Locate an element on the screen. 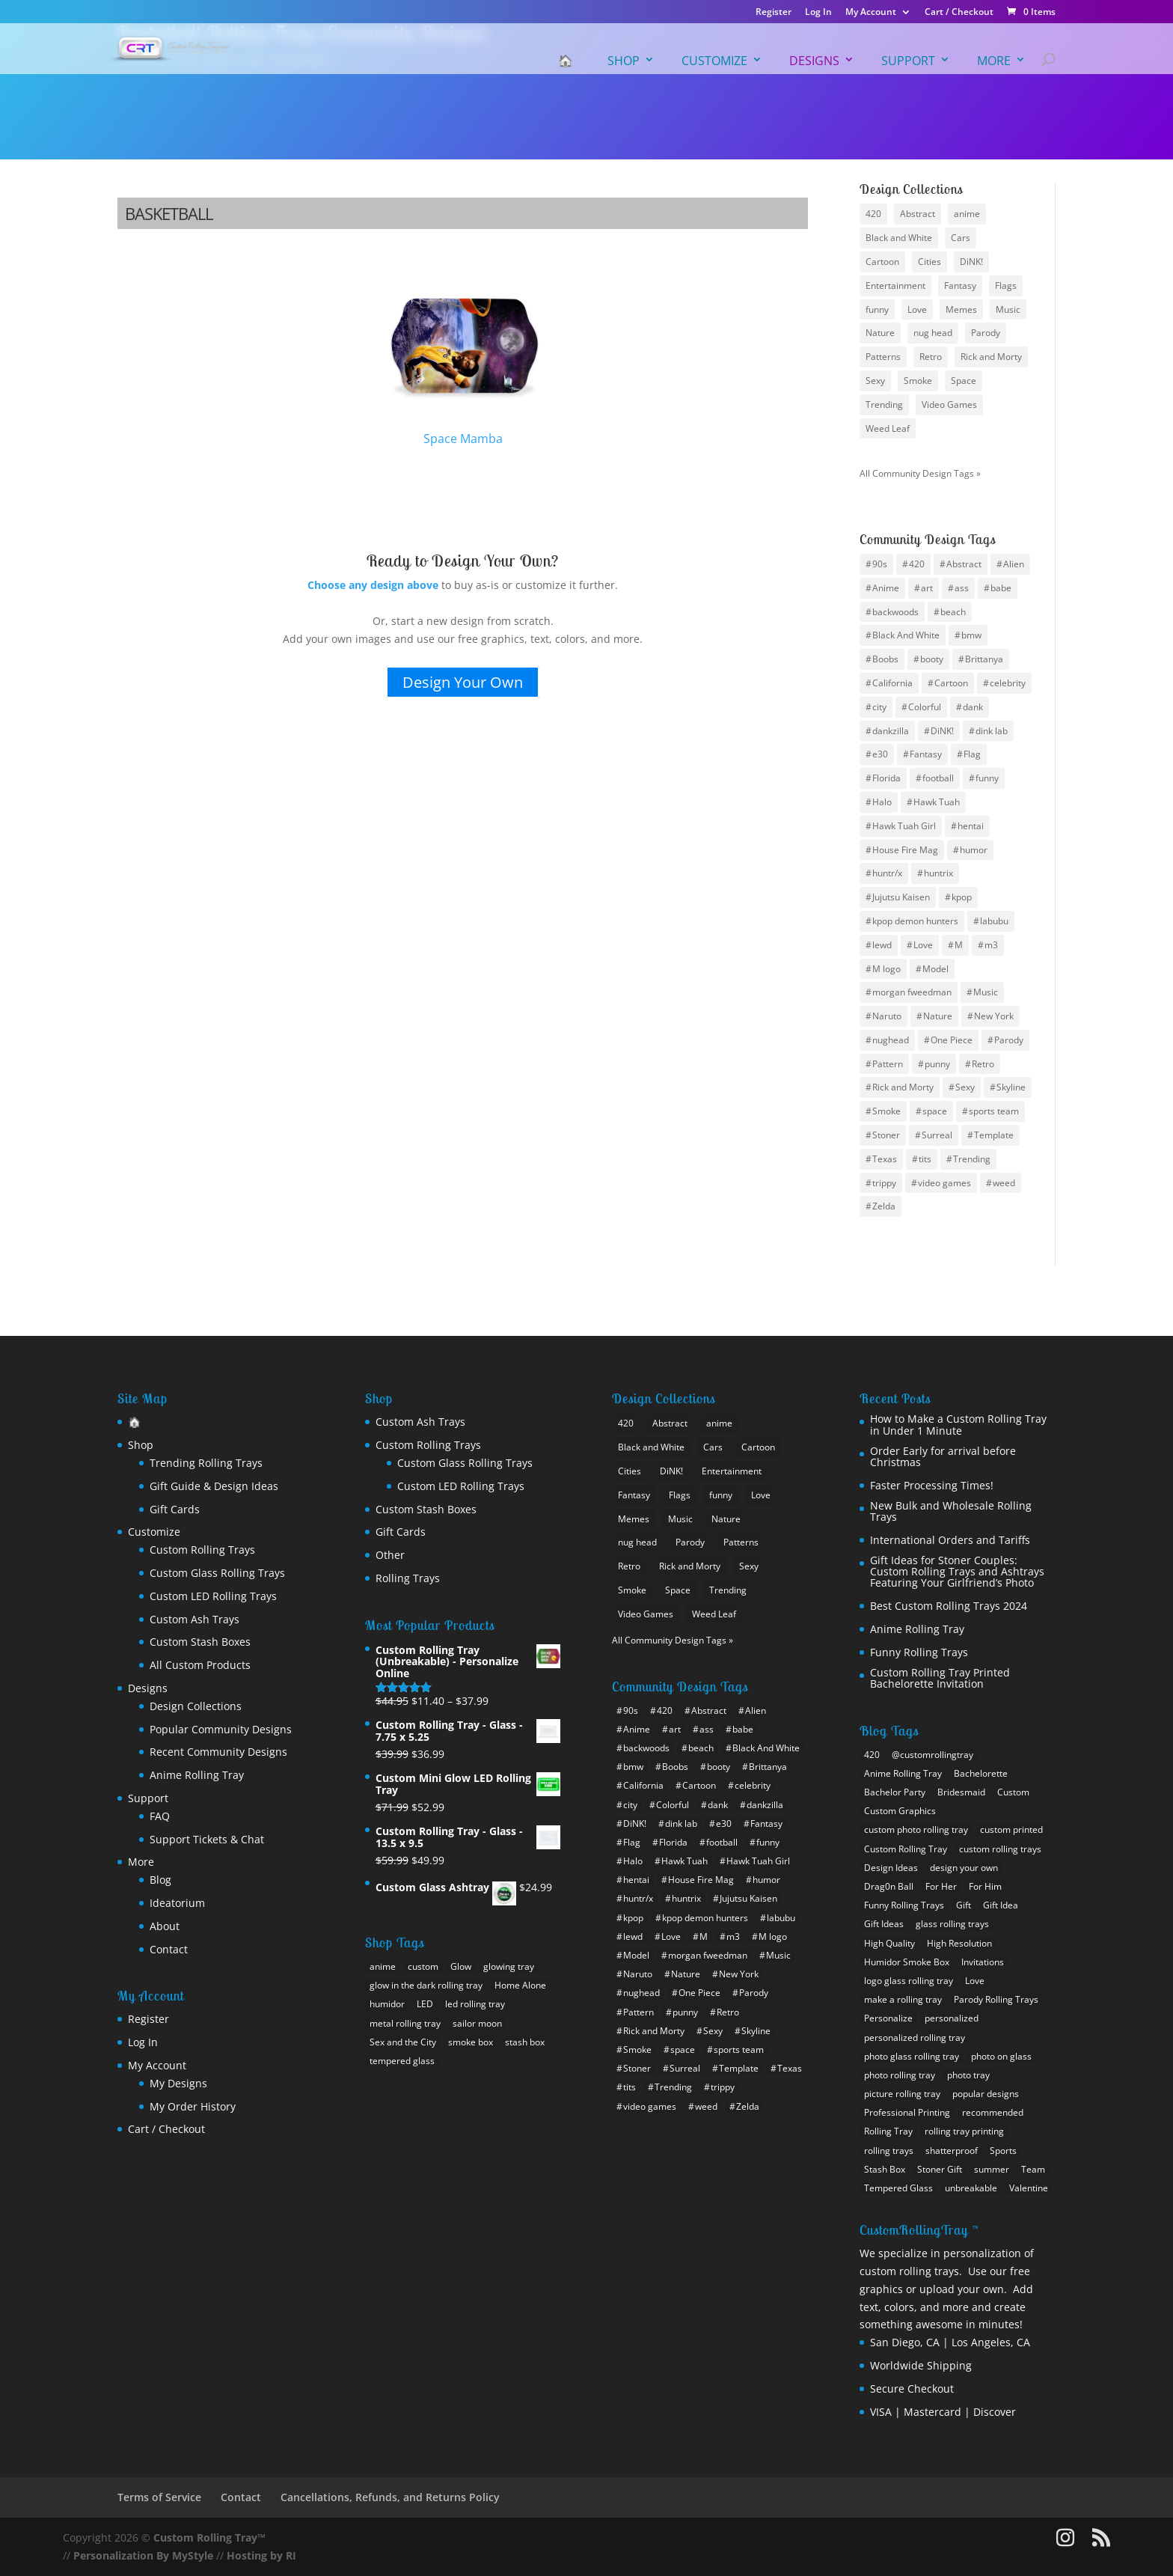 This screenshot has height=2576, width=1173. Custom Rolling Tray Printed Bachelorette Invitation is located at coordinates (940, 1678).